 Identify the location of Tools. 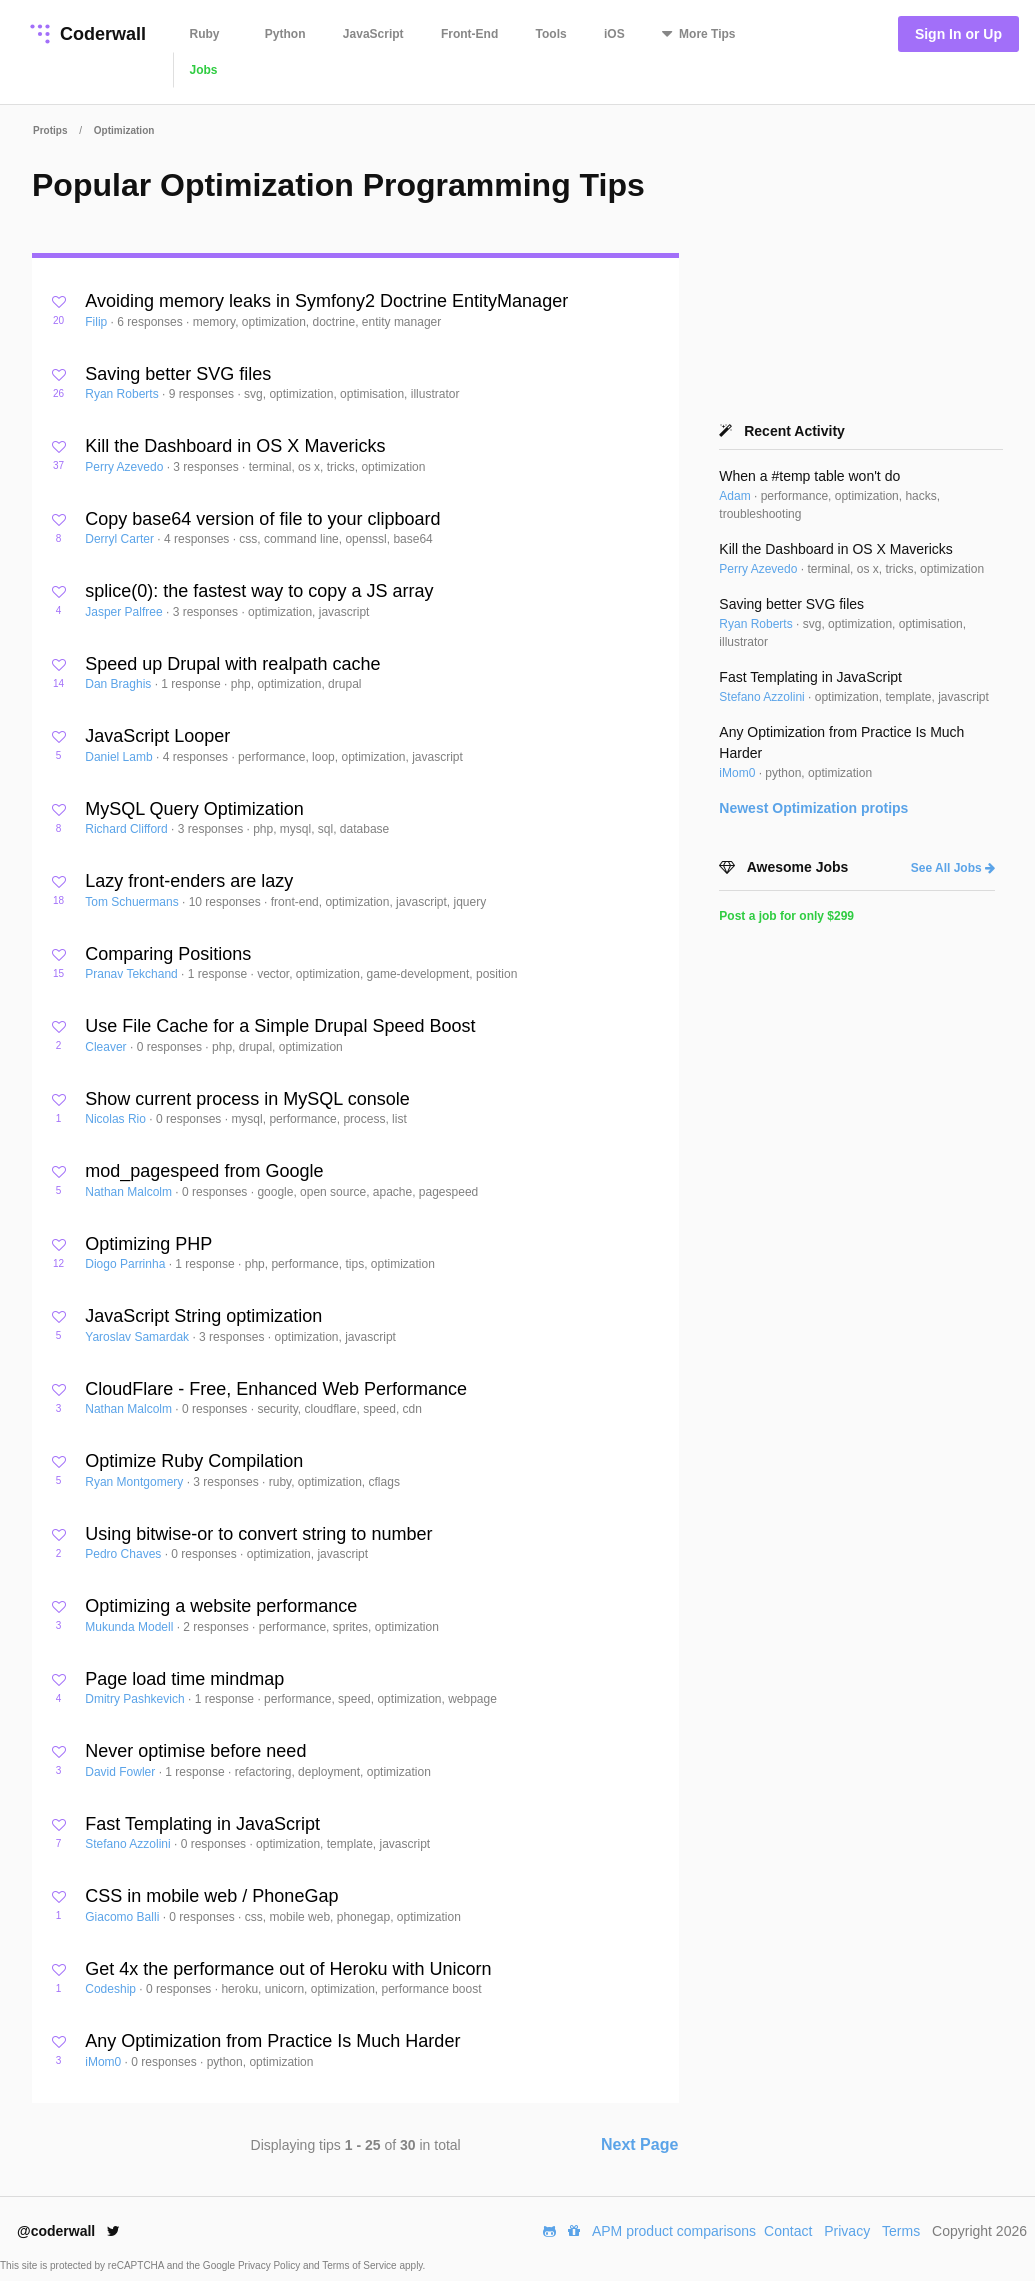
(551, 34).